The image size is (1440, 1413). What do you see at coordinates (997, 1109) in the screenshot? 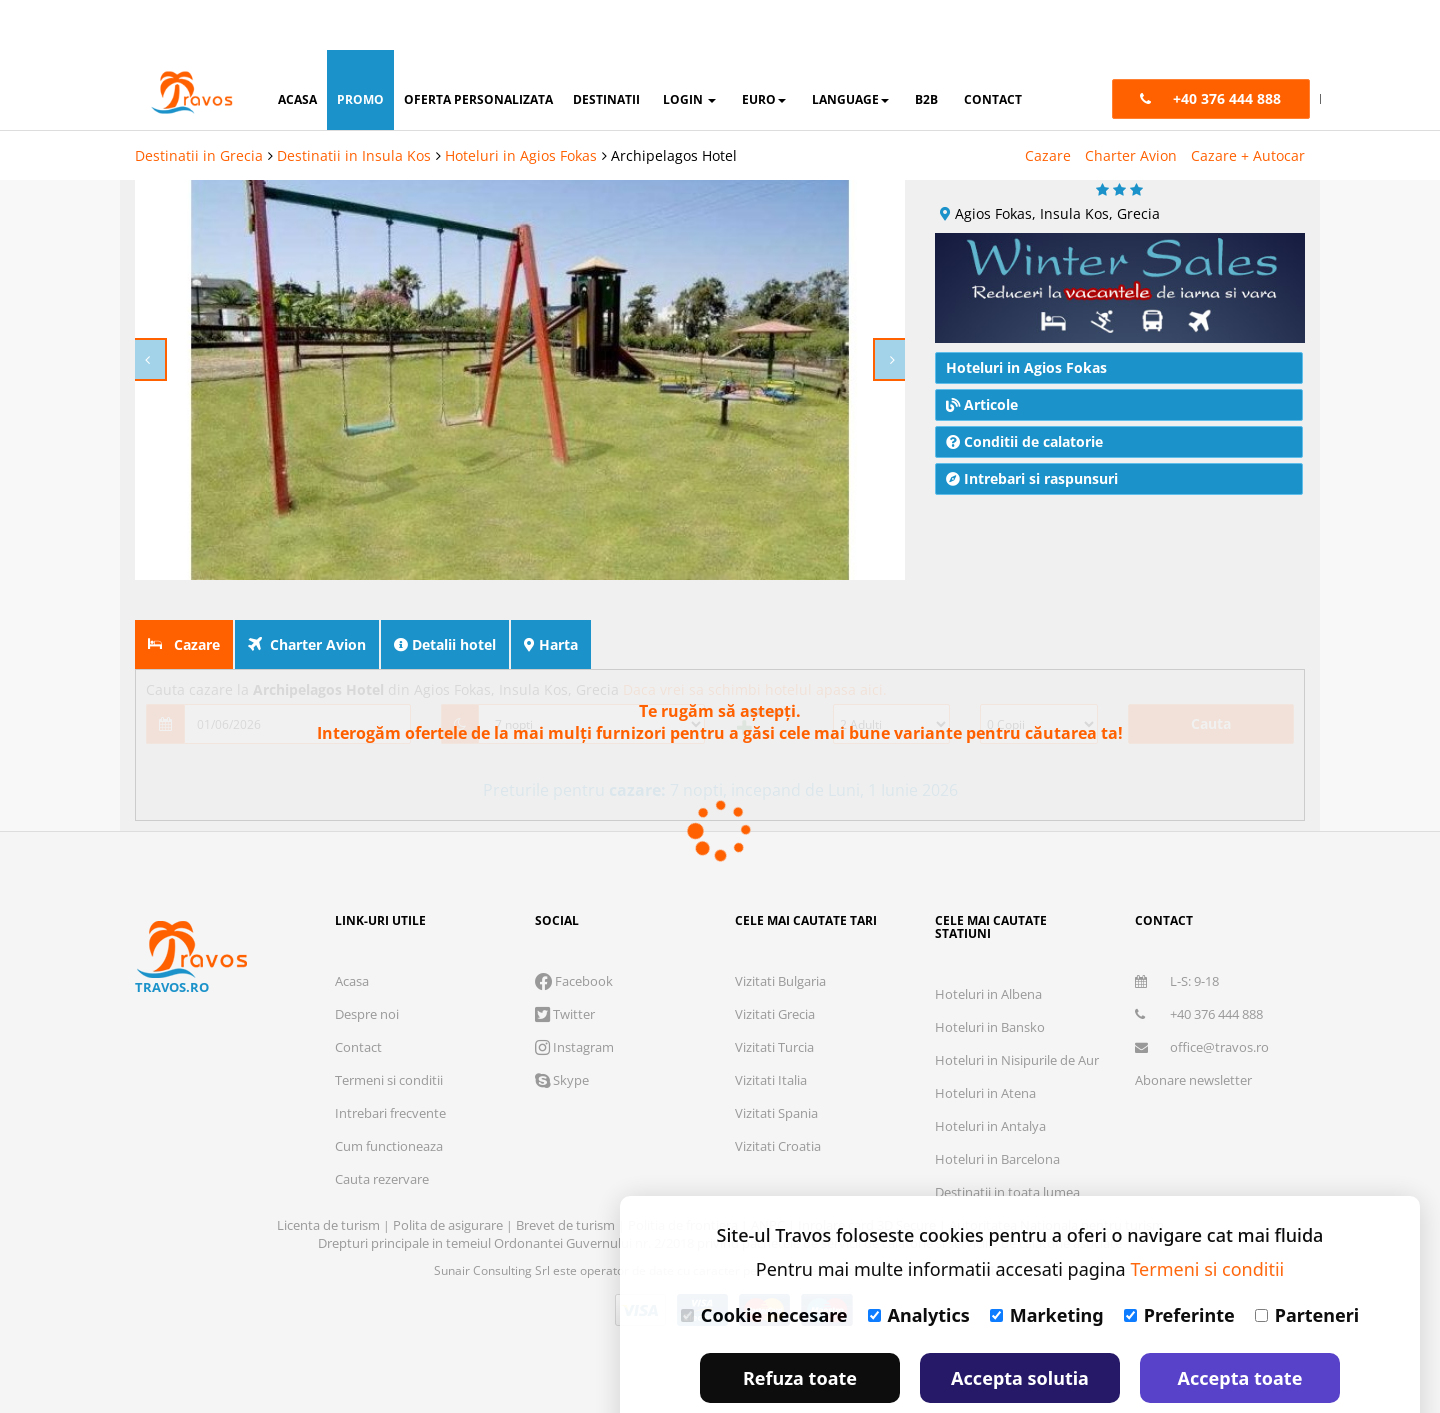
I see `Hoteluri in Barcelona` at bounding box center [997, 1109].